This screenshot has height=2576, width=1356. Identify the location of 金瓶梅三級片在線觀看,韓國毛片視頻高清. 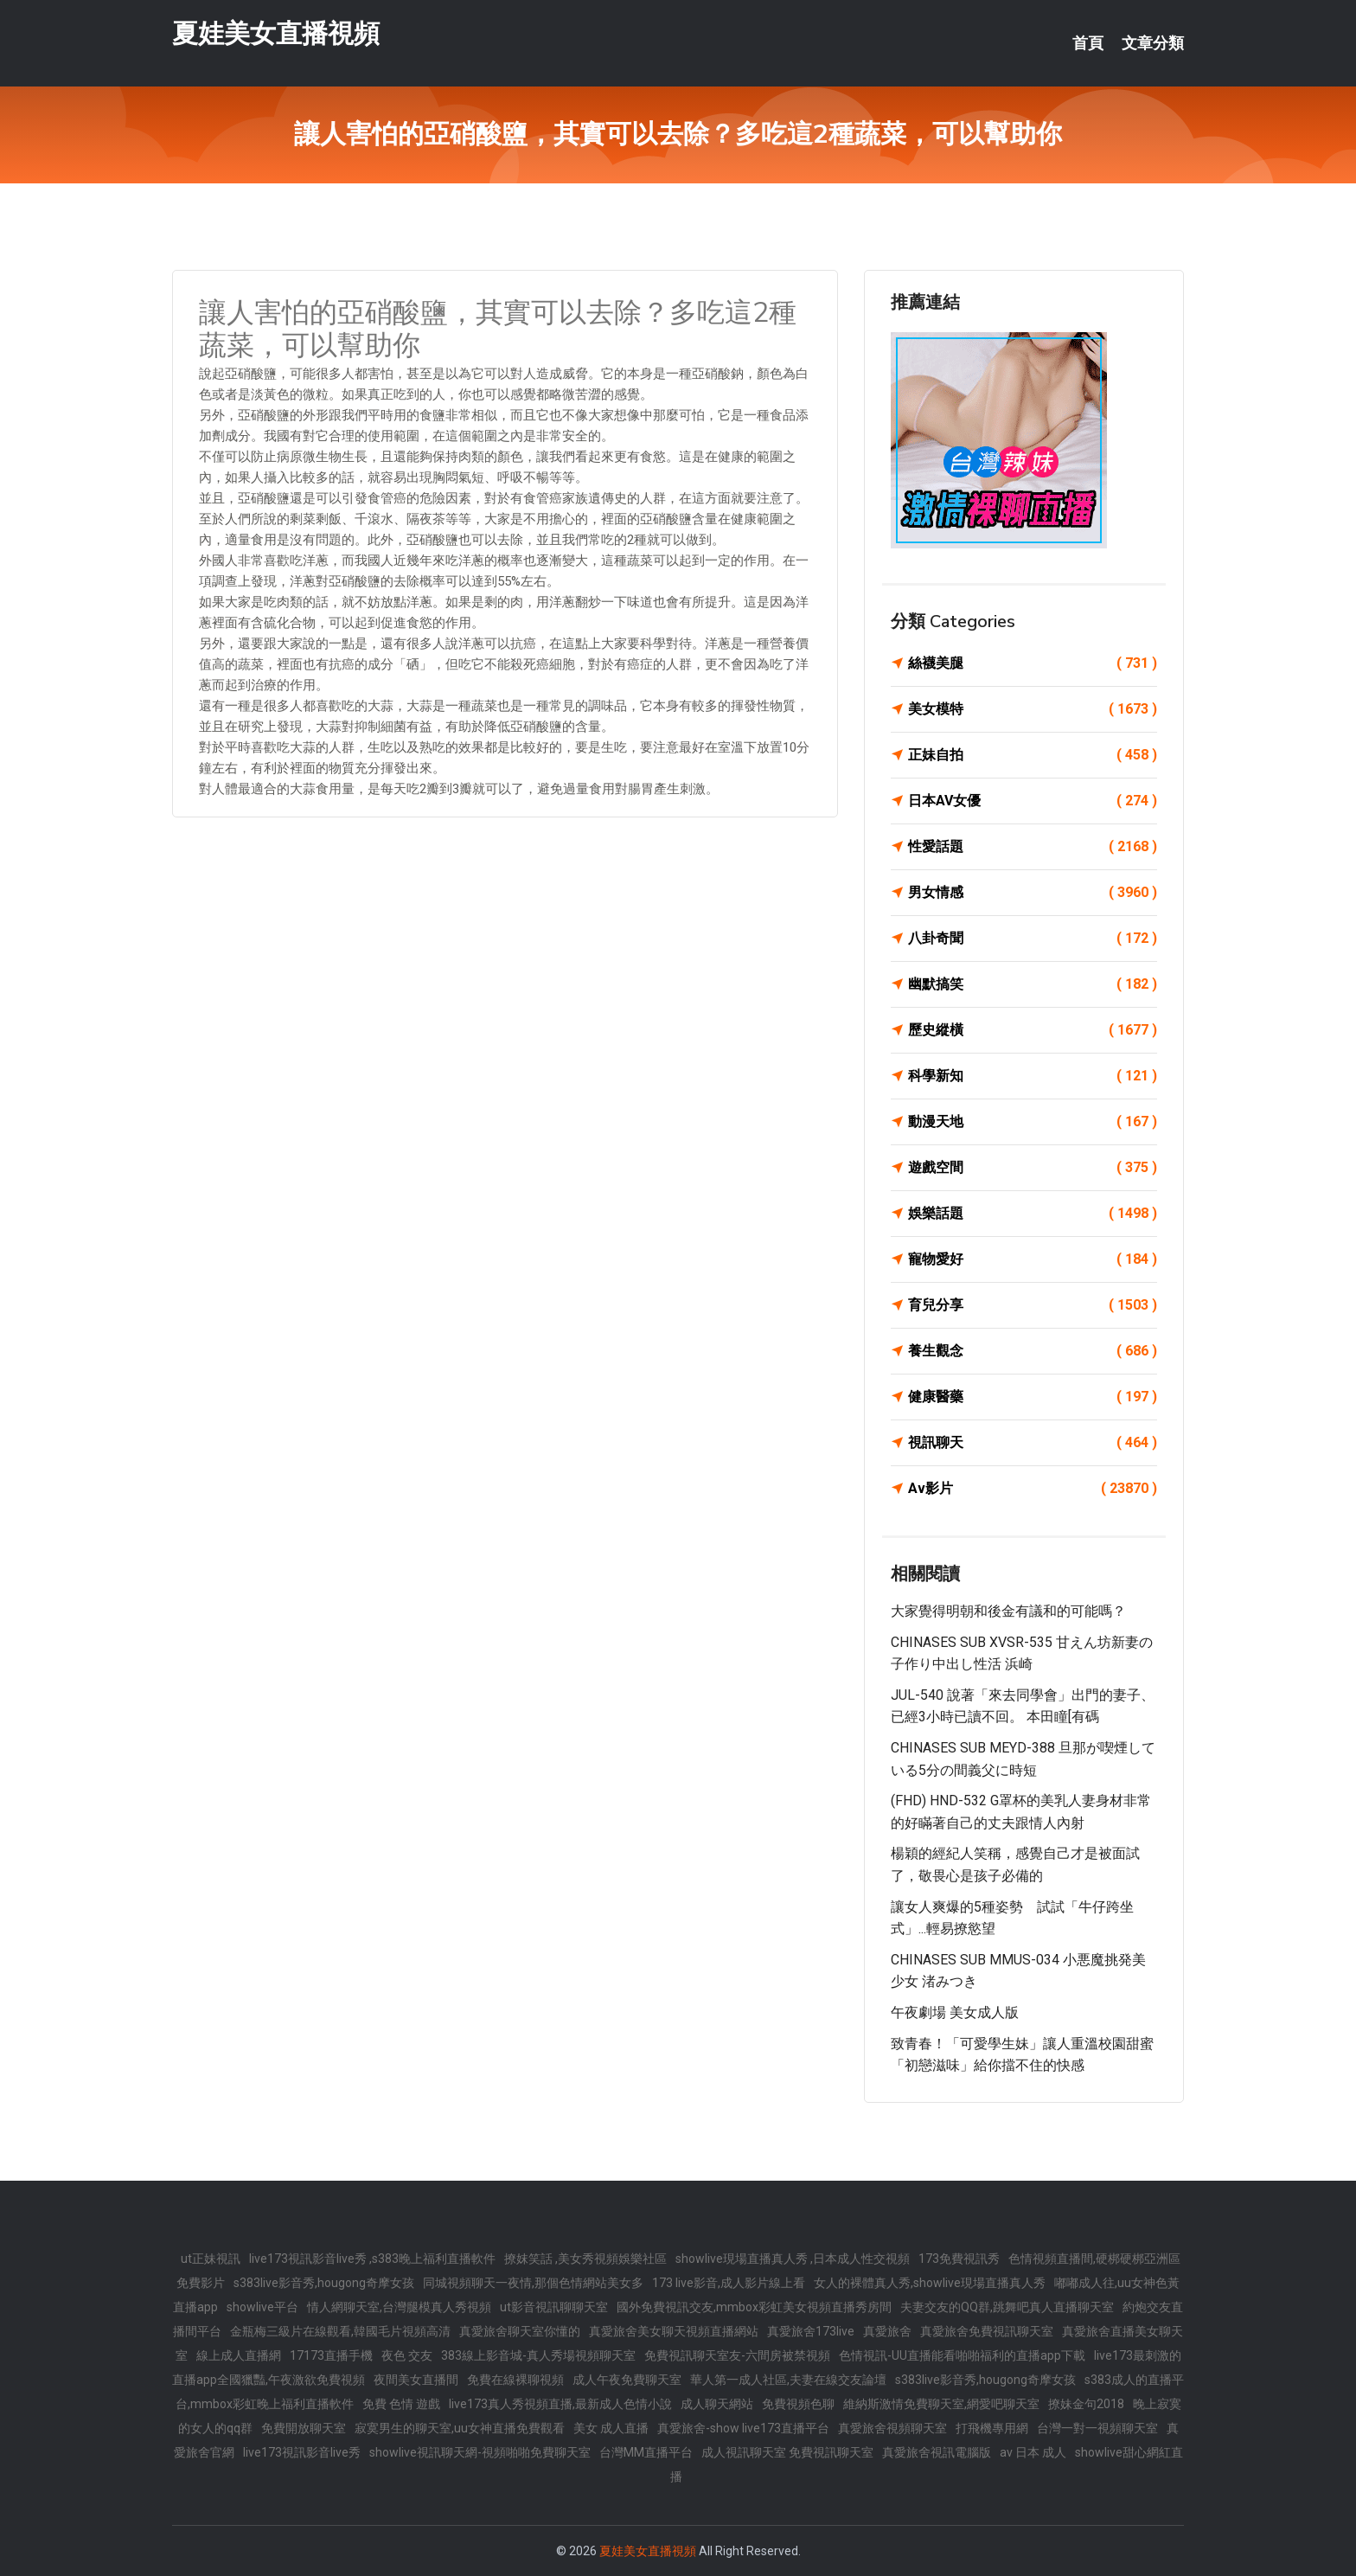
(340, 2331).